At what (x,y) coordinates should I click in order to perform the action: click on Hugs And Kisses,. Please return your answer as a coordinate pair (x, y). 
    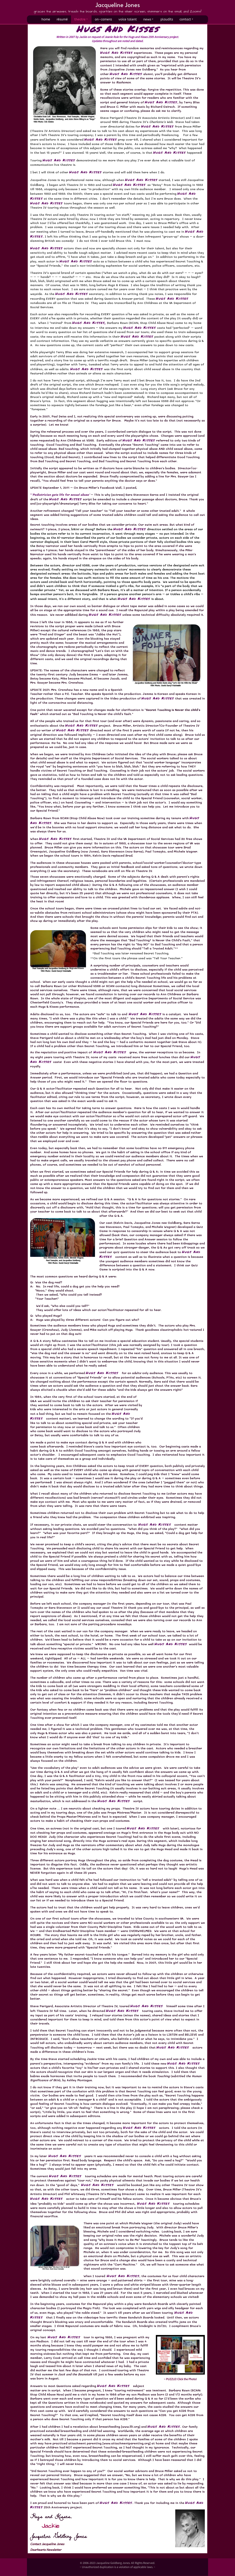
    Looking at the image, I should click on (89, 322).